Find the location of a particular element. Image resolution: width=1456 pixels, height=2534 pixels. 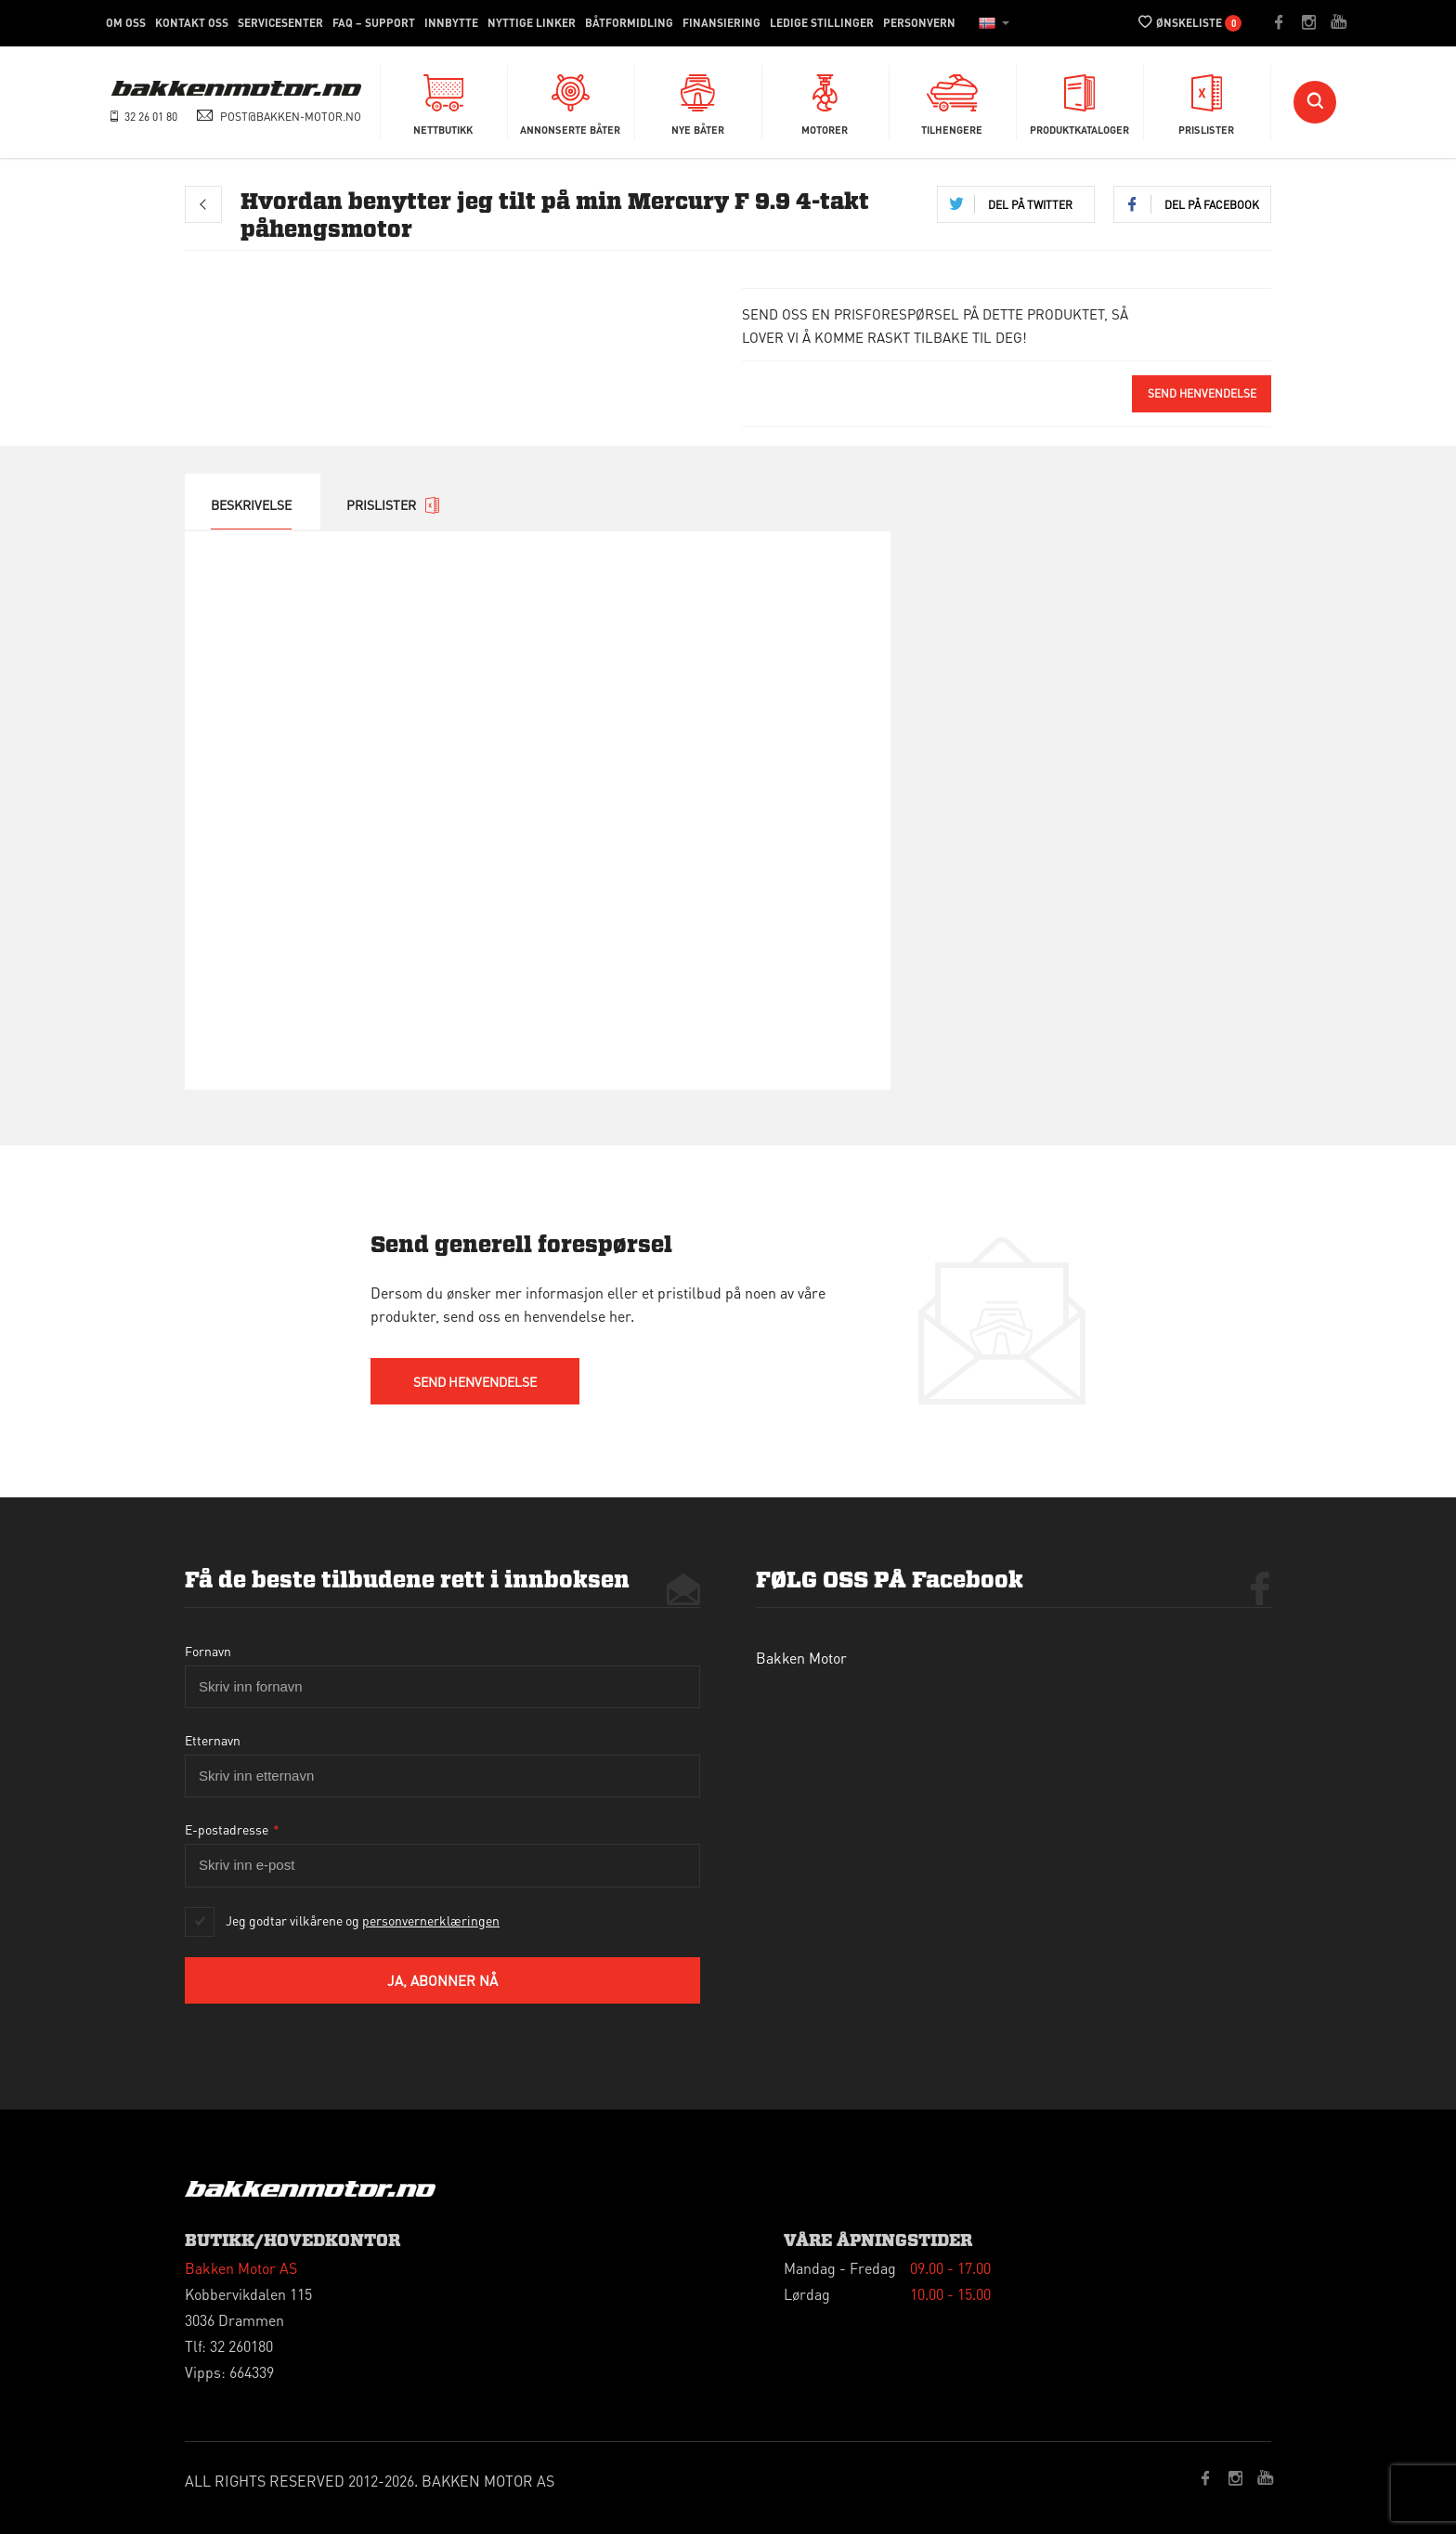

Prislister is located at coordinates (1206, 101).